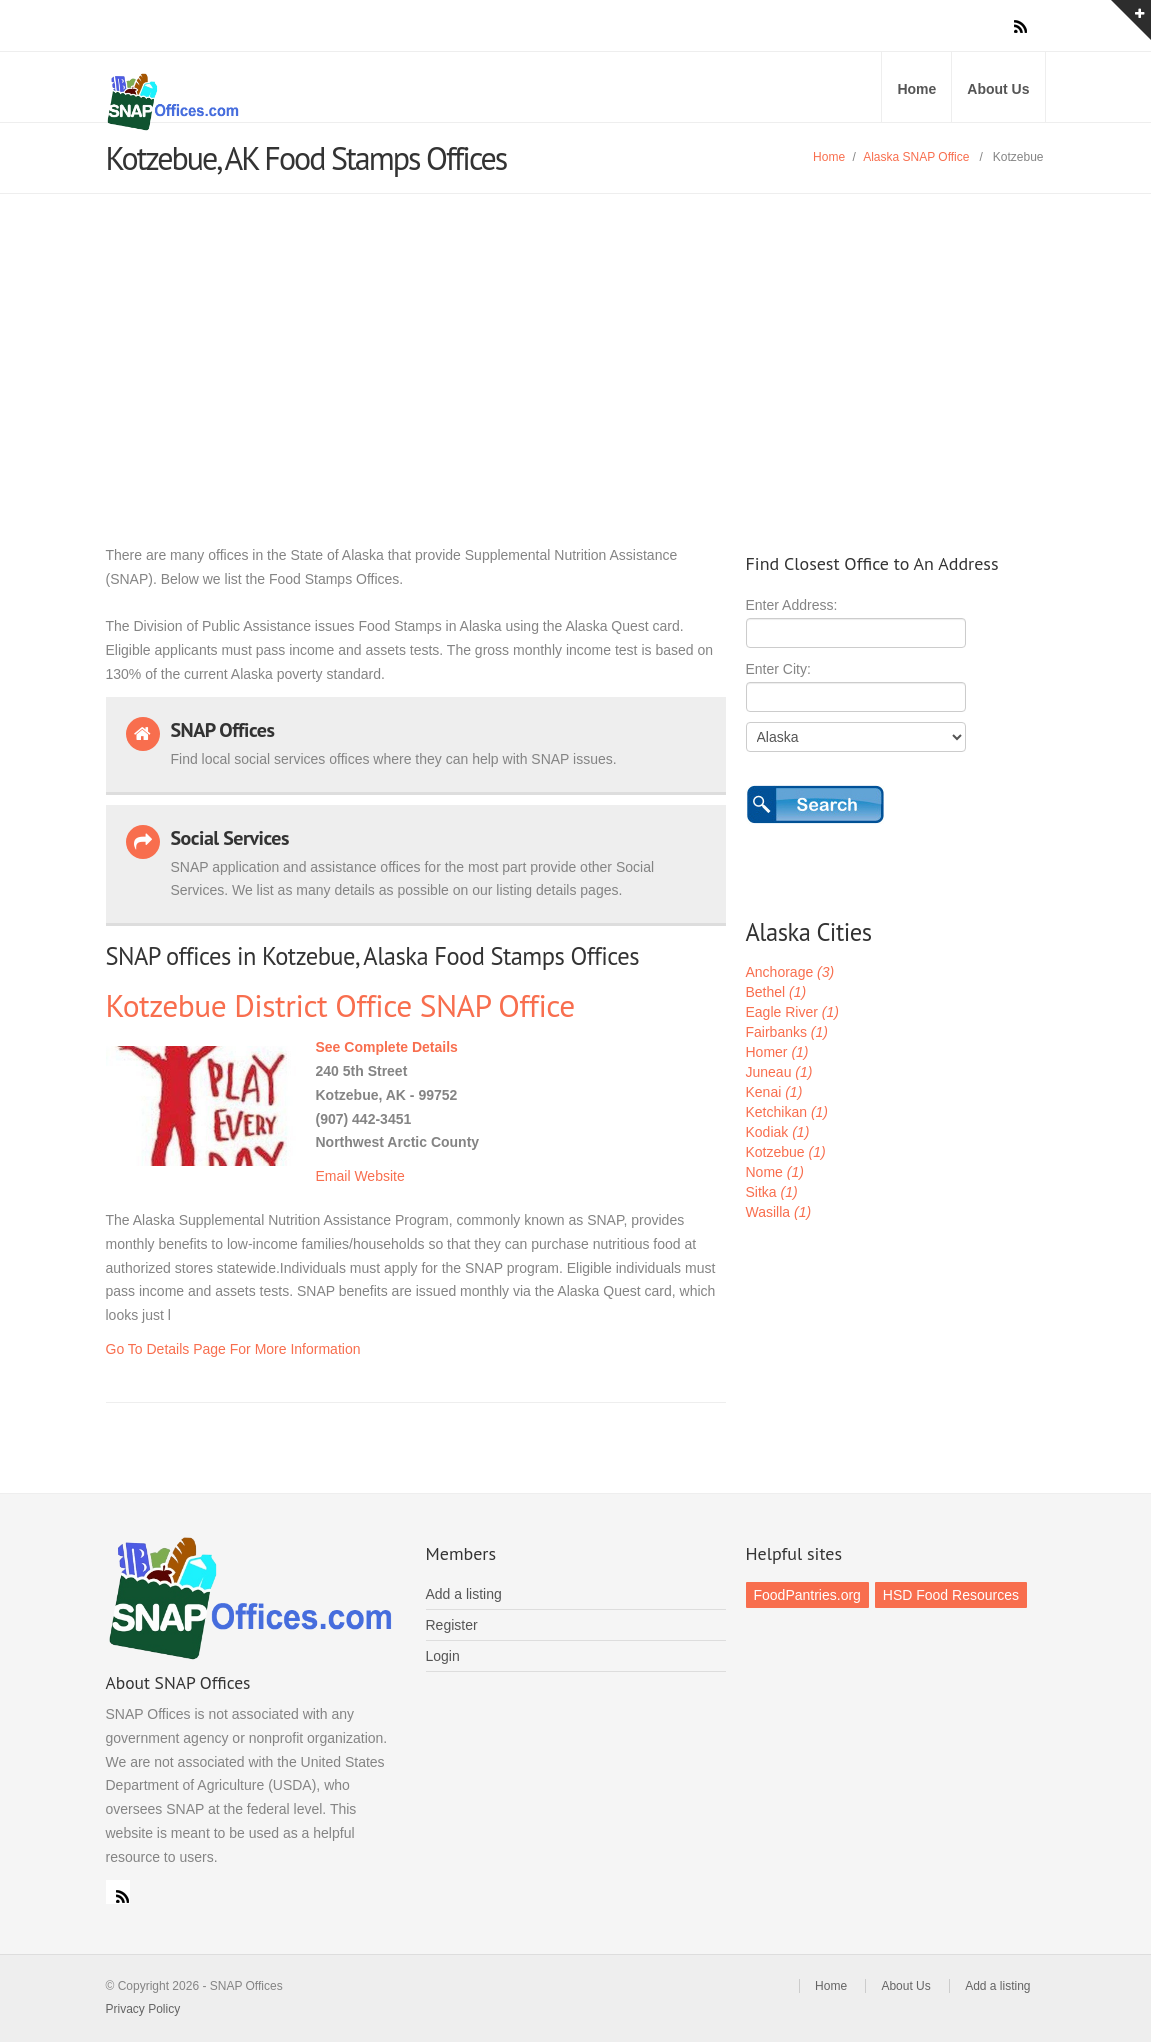 This screenshot has height=2042, width=1151. Describe the element at coordinates (575, 344) in the screenshot. I see `[Advertisement]` at that location.